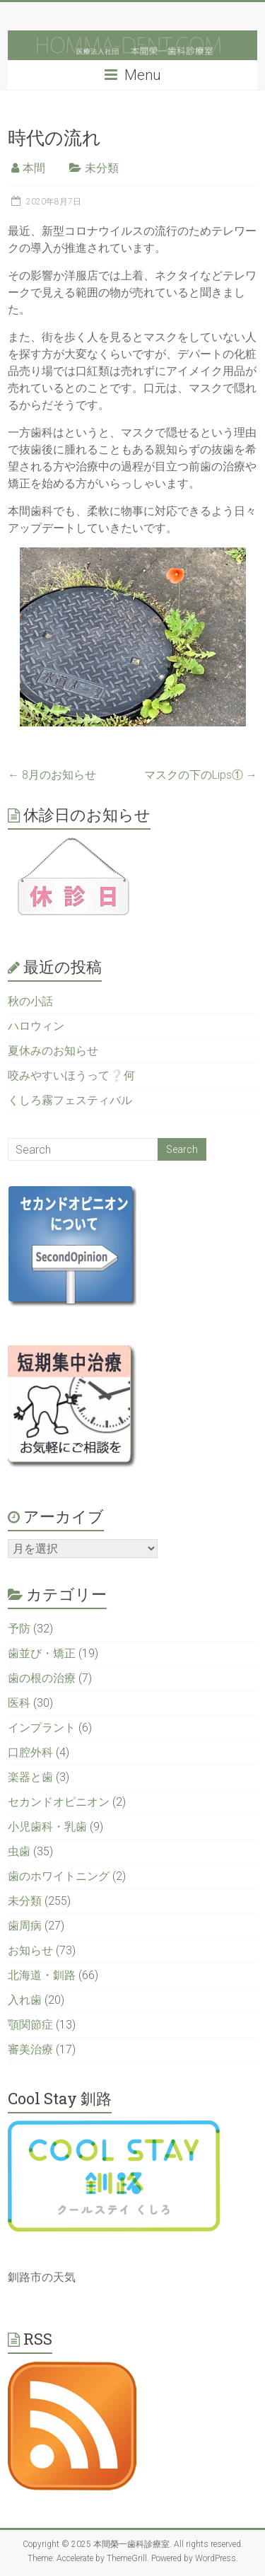 The height and width of the screenshot is (2576, 265). I want to click on 咬みやすいほうって❔何, so click(71, 1075).